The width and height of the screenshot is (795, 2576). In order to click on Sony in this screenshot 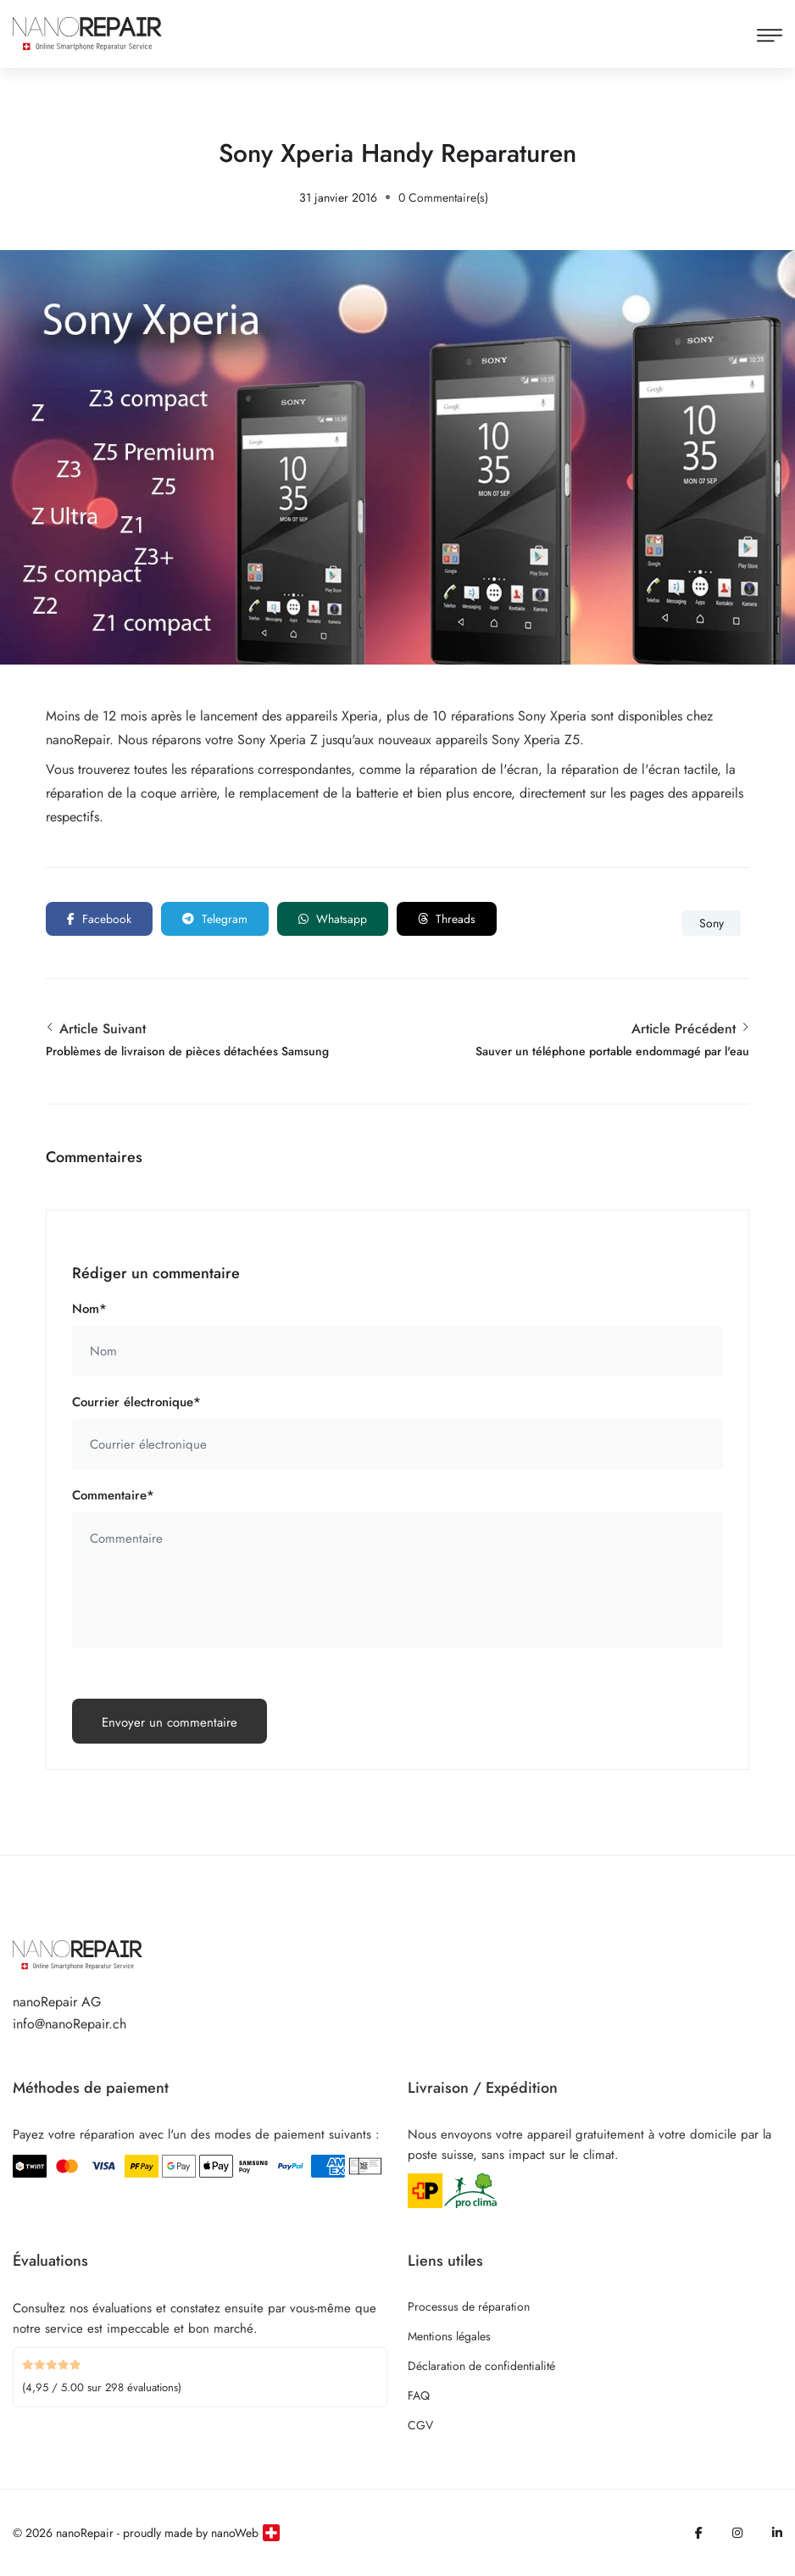, I will do `click(711, 923)`.